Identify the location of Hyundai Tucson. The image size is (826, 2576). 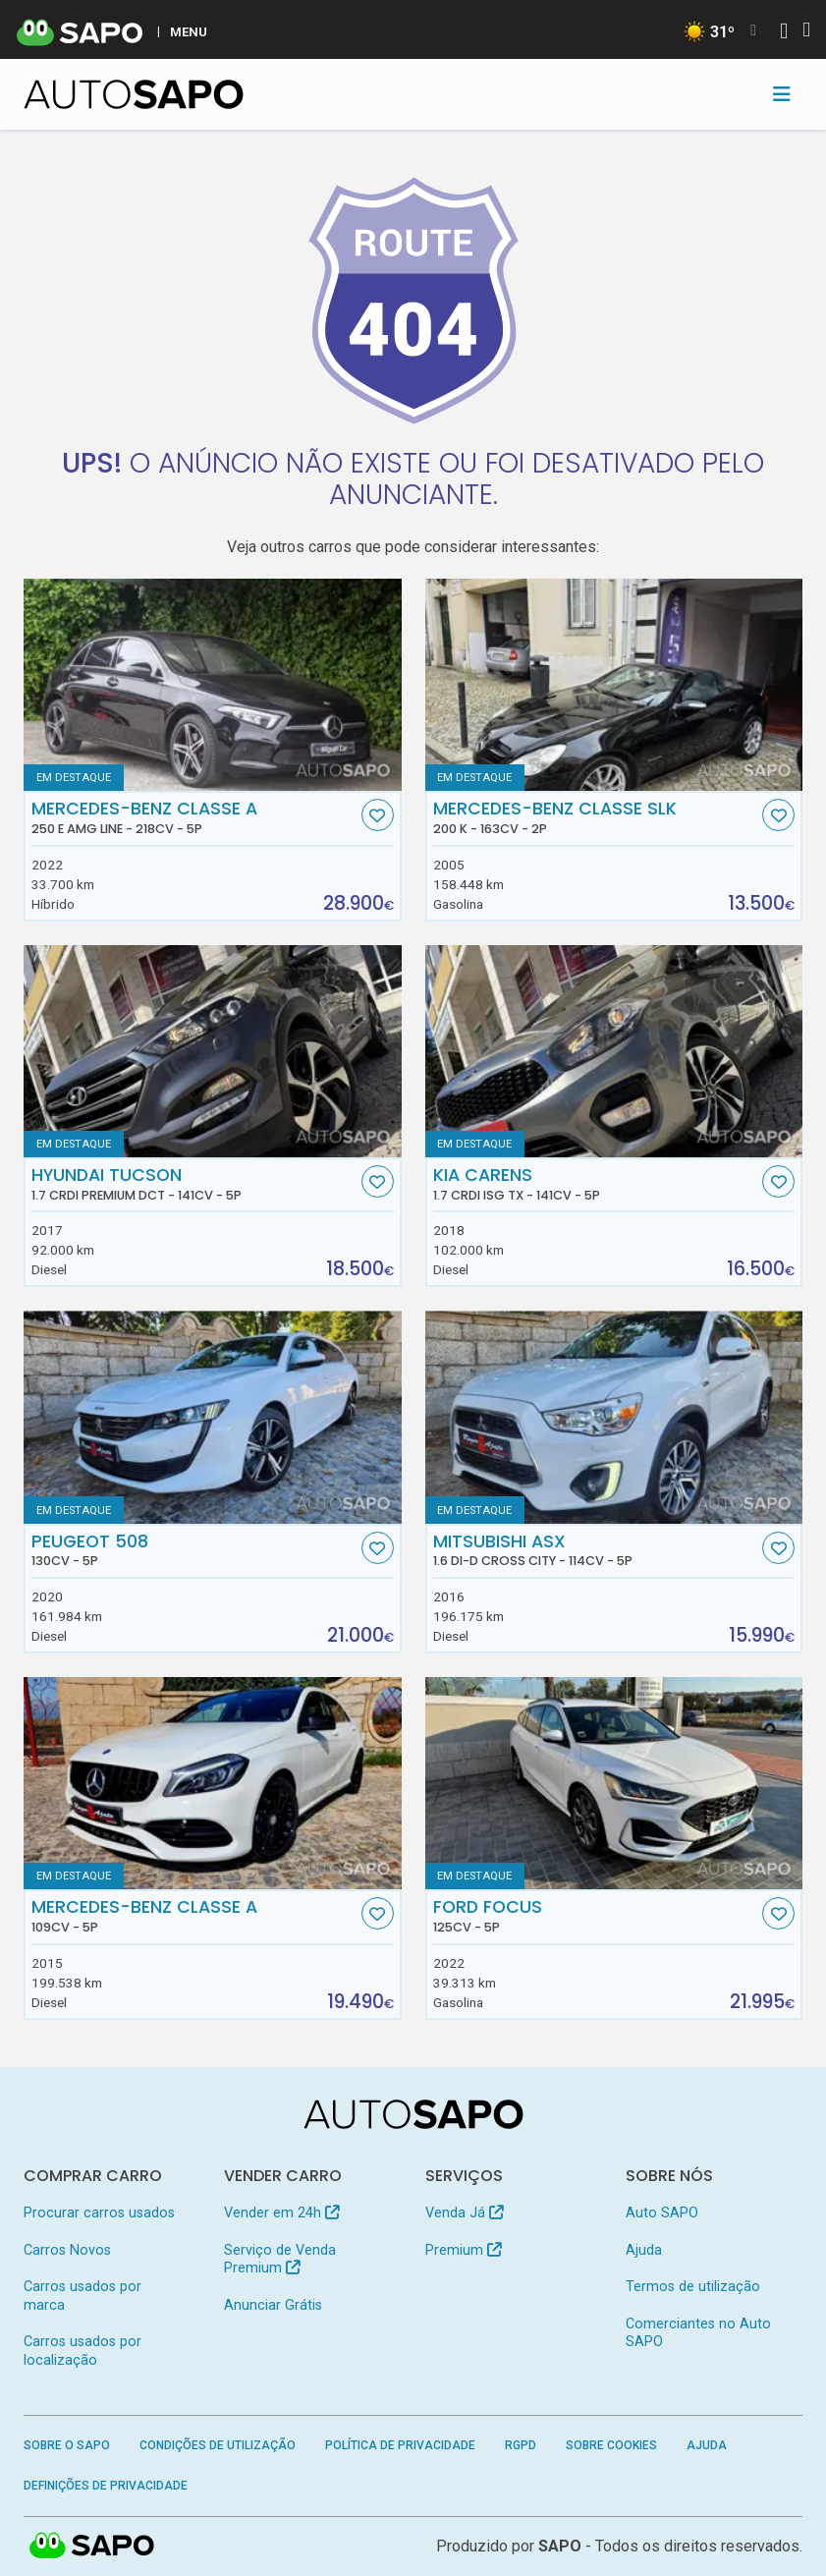
(194, 1184).